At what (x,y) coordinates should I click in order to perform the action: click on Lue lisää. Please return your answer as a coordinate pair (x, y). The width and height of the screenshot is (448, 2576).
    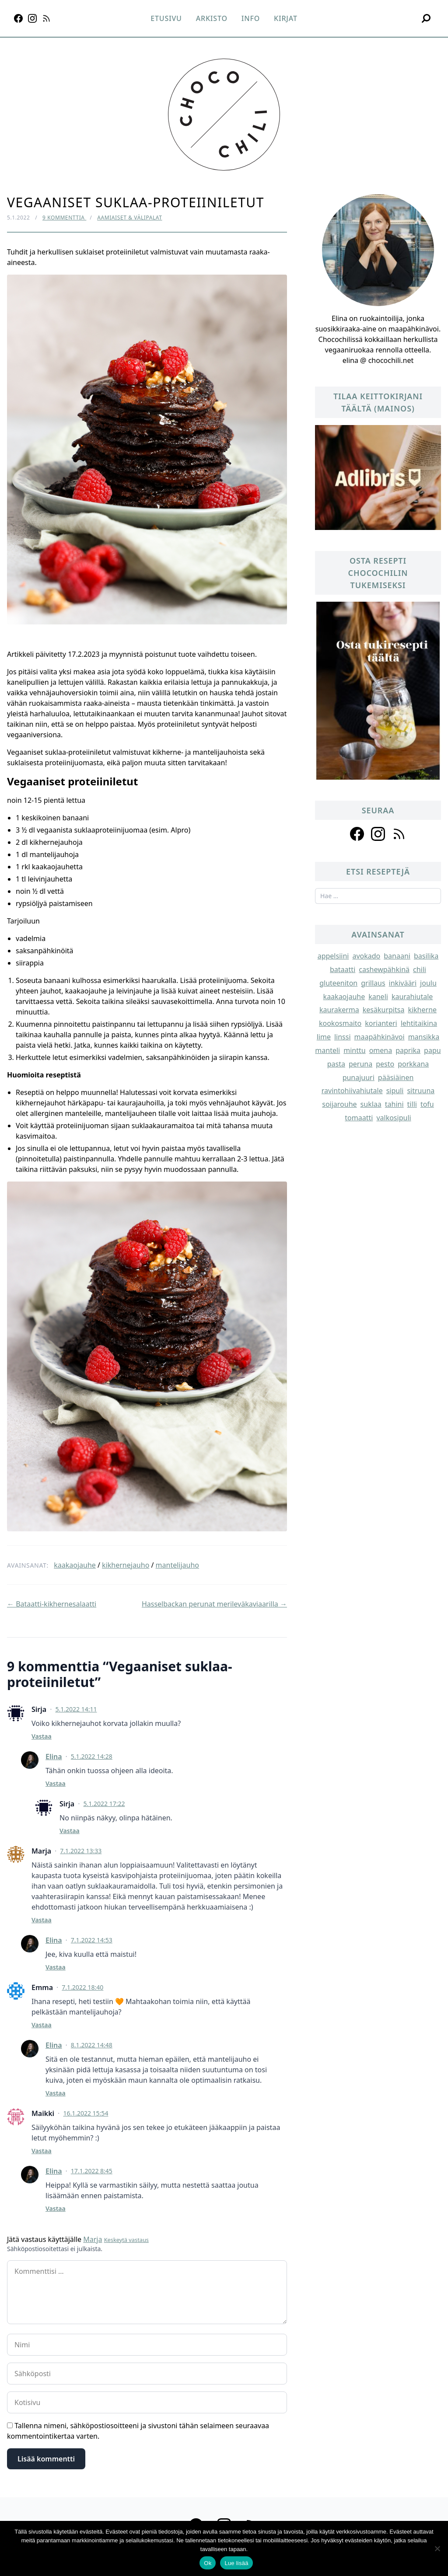
    Looking at the image, I should click on (236, 2563).